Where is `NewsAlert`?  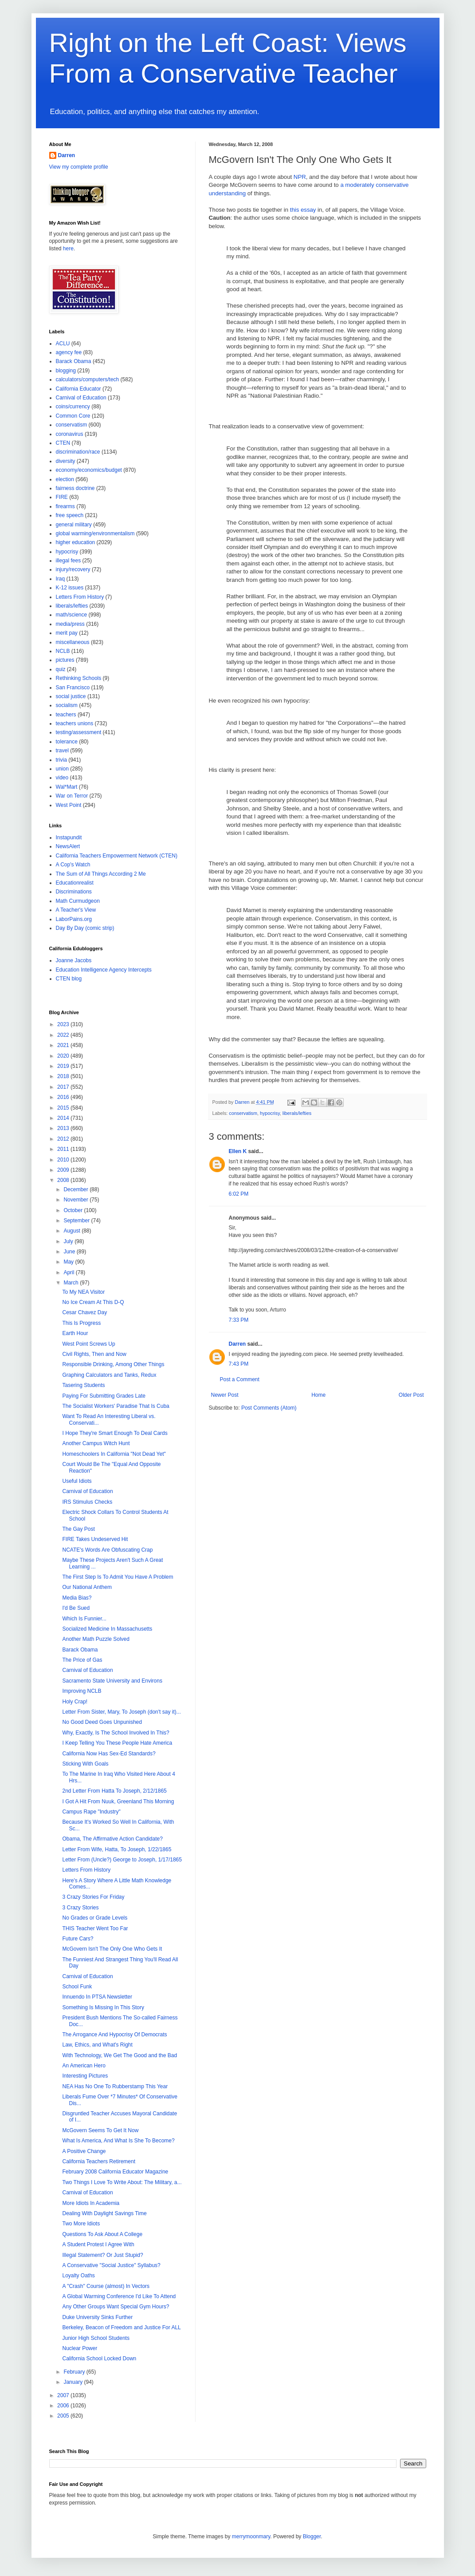
NewsAlert is located at coordinates (68, 846).